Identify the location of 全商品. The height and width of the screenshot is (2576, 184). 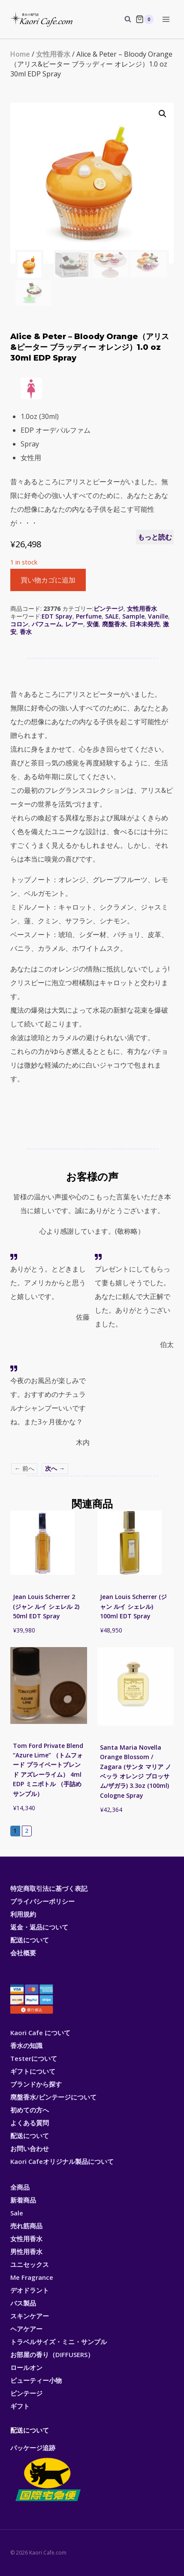
(20, 2187).